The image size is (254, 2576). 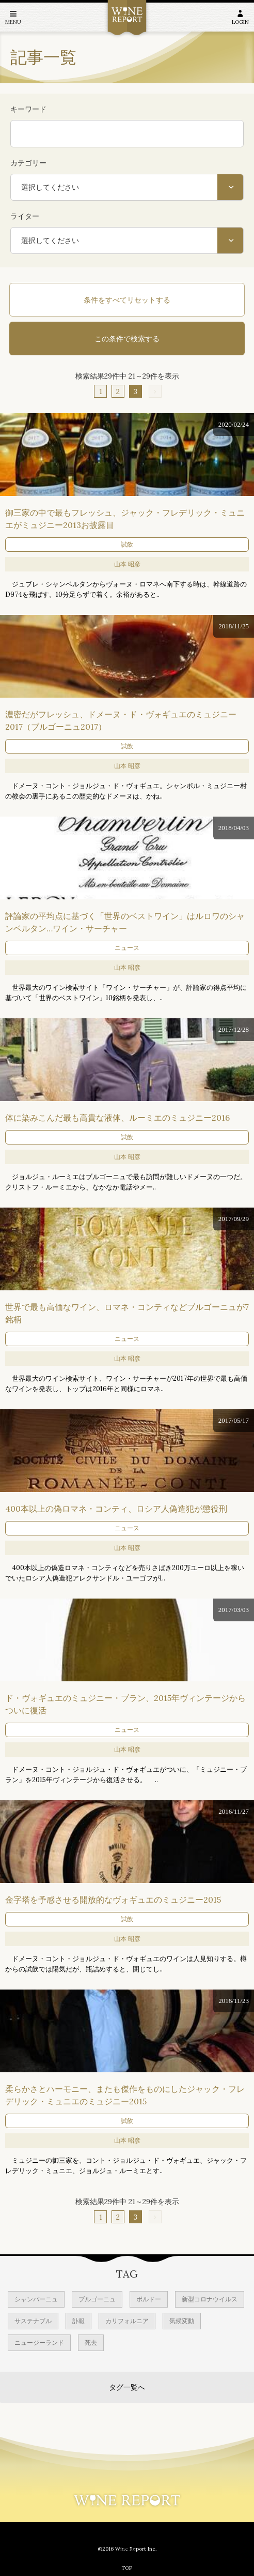 I want to click on シャンパーニュ, so click(x=36, y=2299).